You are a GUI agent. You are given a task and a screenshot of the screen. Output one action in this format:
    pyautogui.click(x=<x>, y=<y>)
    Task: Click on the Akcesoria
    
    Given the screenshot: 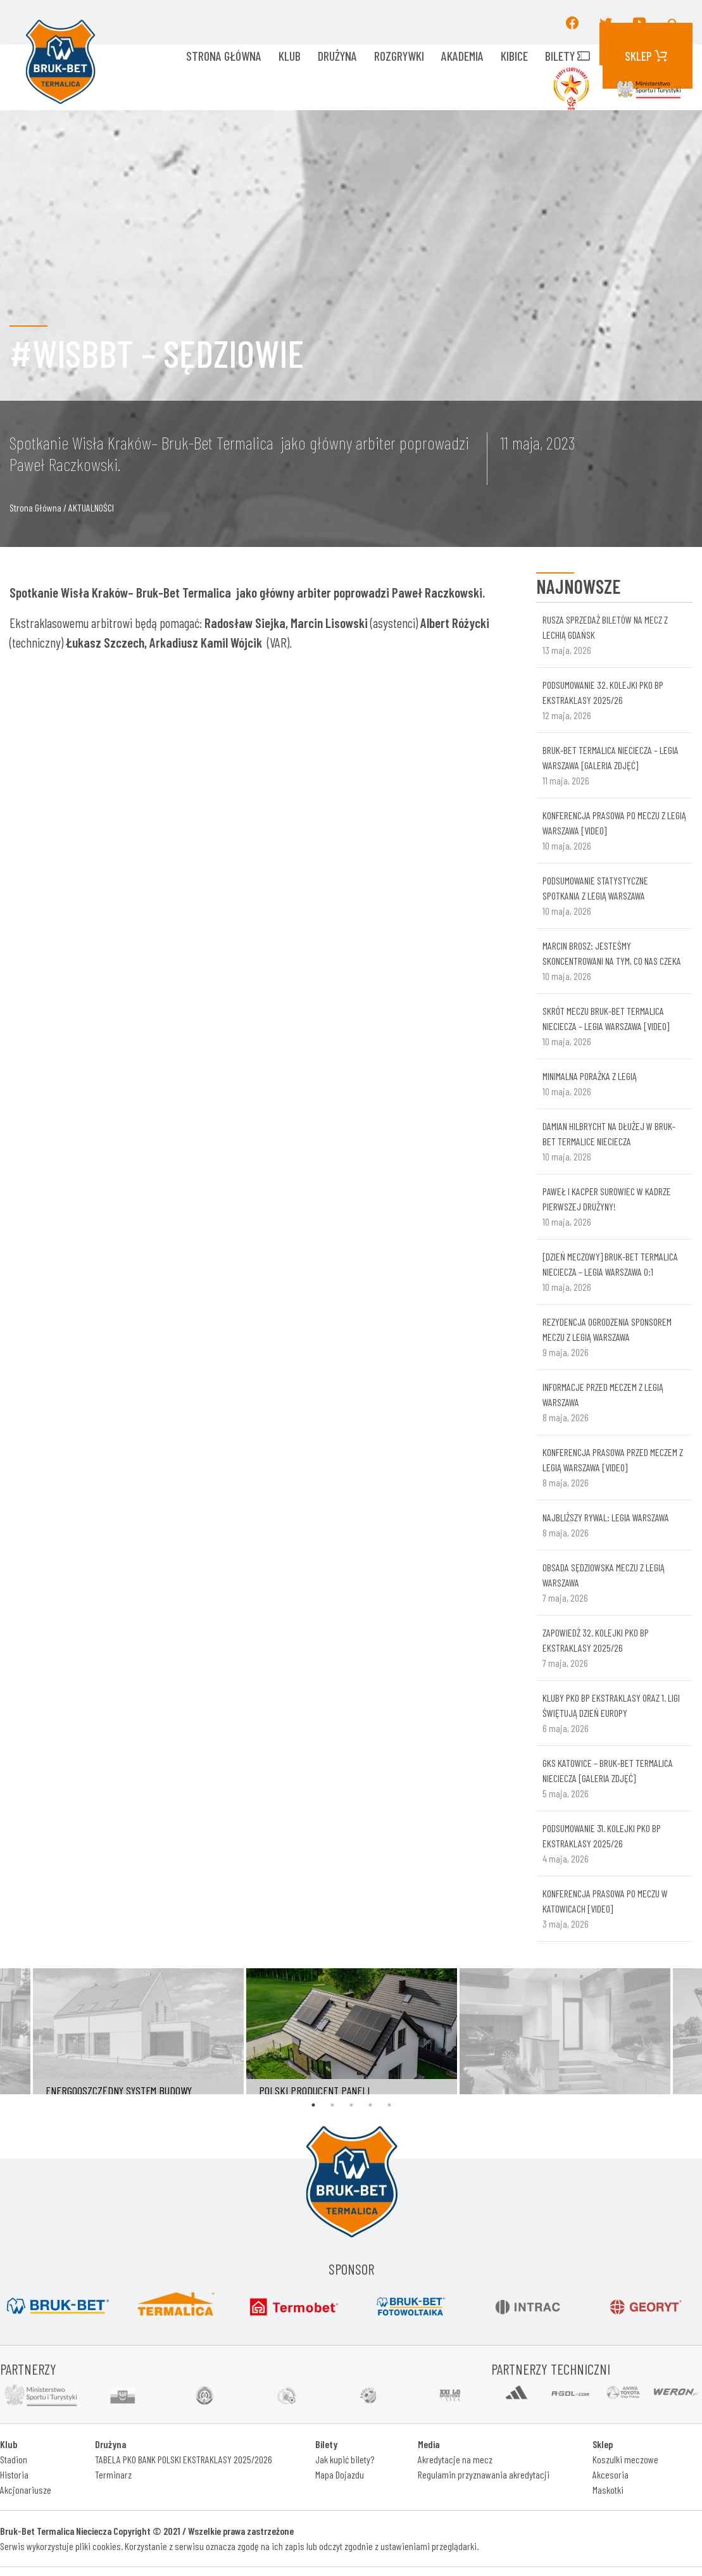 What is the action you would take?
    pyautogui.click(x=610, y=2474)
    